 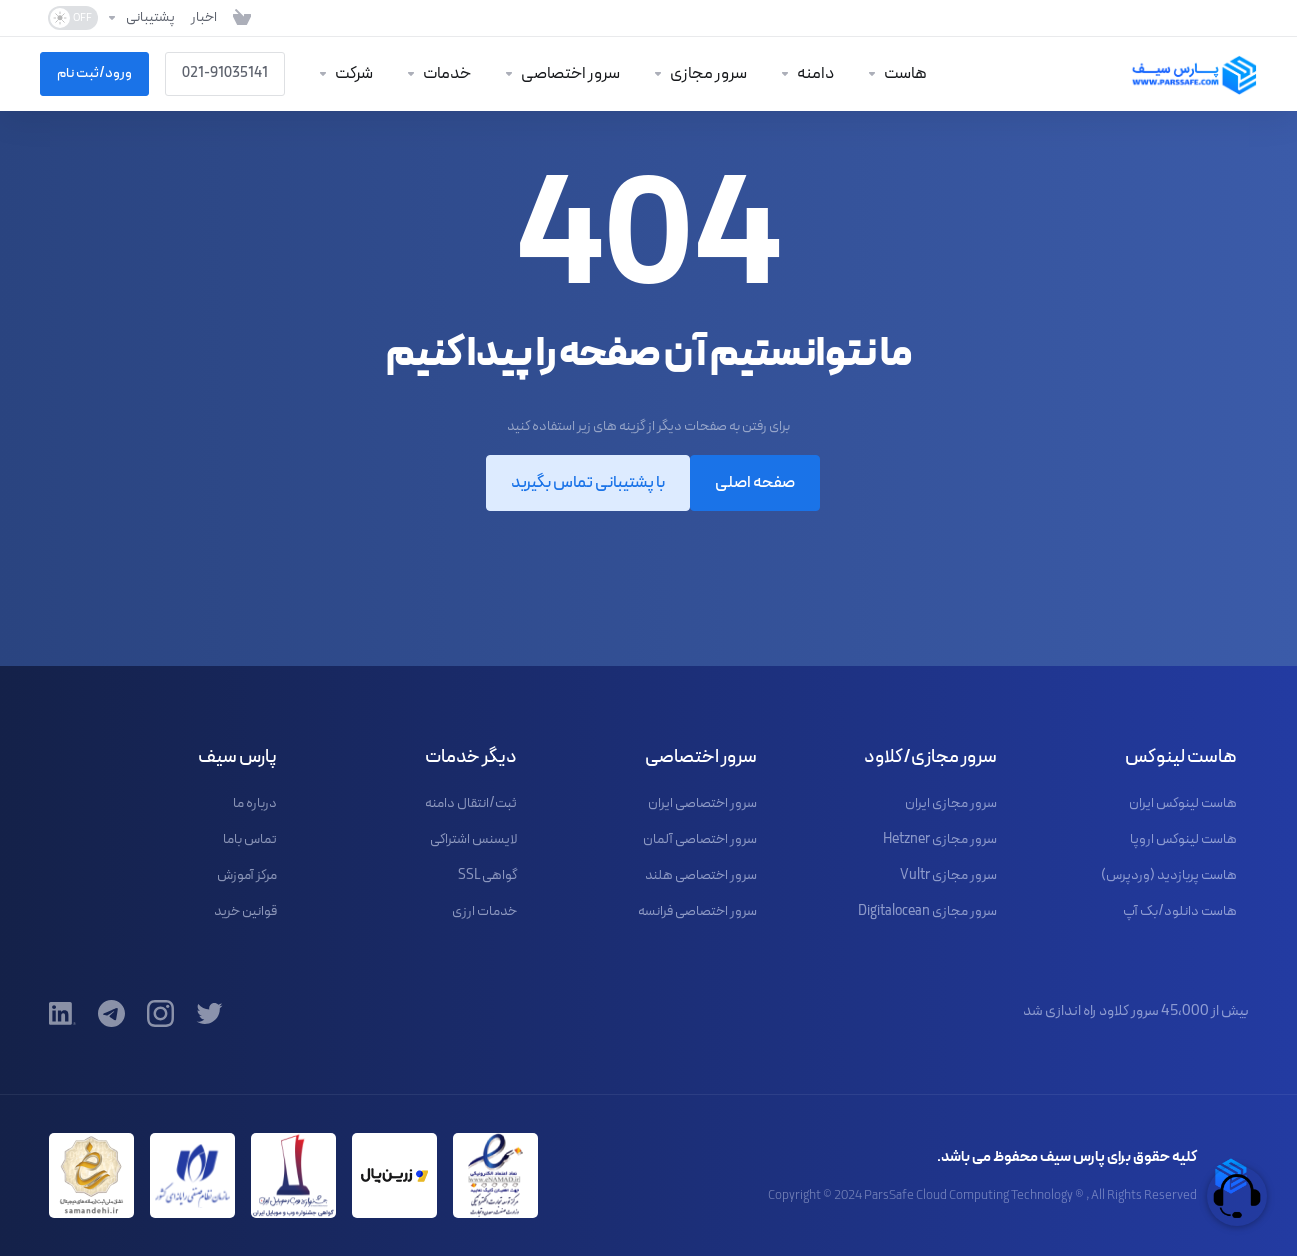 I want to click on سرور اختصاصی ایران, so click(x=702, y=803).